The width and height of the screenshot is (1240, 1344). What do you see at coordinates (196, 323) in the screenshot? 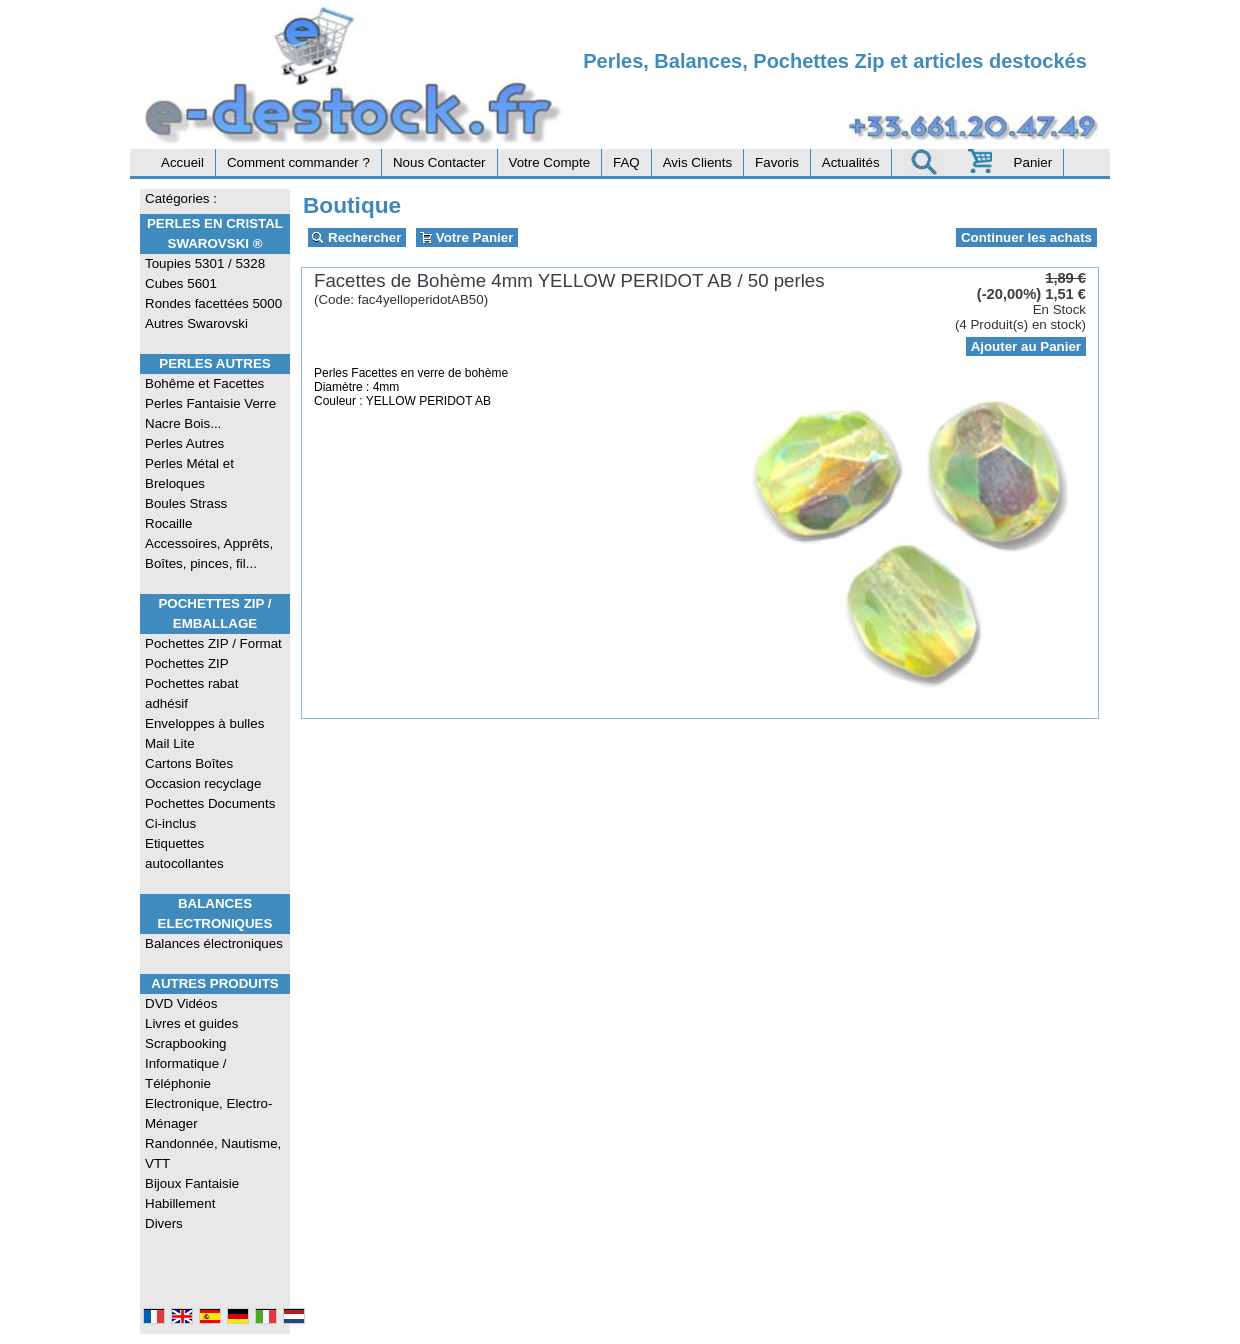
I see `Autres Swarovski` at bounding box center [196, 323].